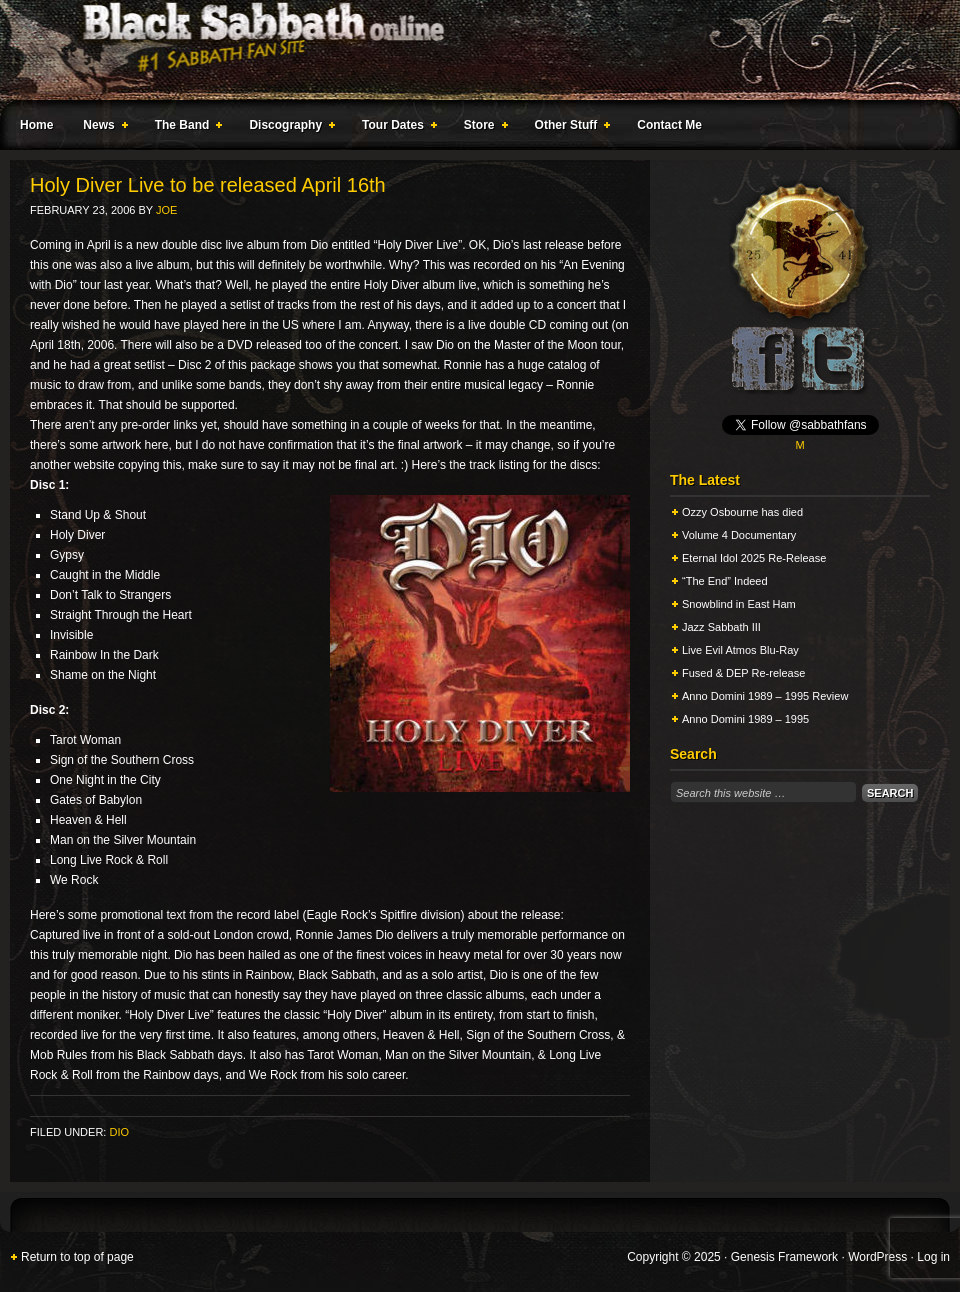  Describe the element at coordinates (739, 604) in the screenshot. I see `Snowblind in East Ham` at that location.